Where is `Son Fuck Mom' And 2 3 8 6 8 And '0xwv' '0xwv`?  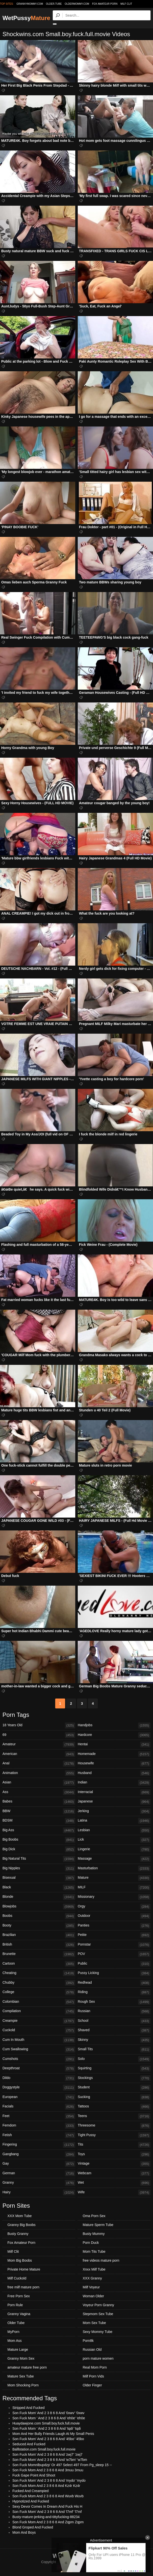 Son Fuck Mom' And 2 3 8 6 8 And '0xwv' '0xwv is located at coordinates (48, 2413).